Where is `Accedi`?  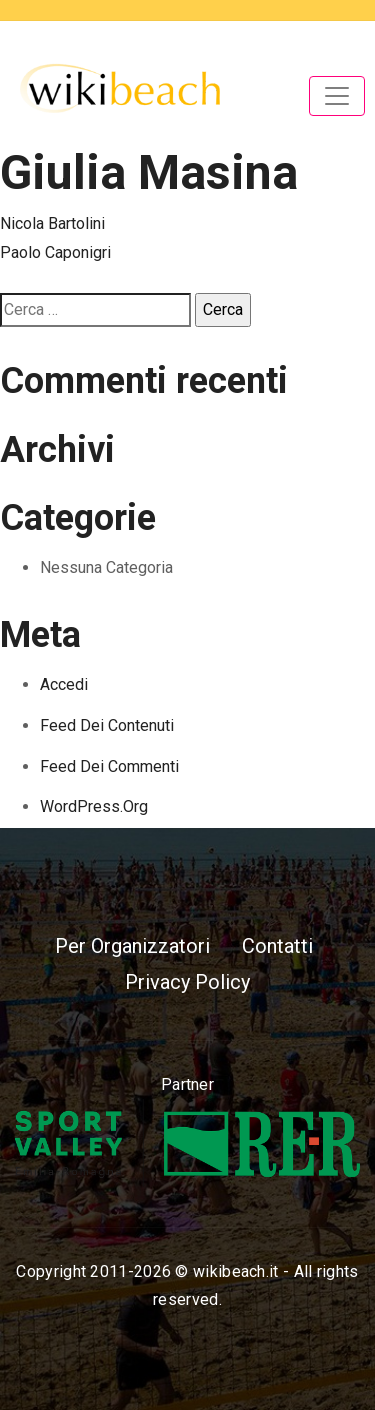 Accedi is located at coordinates (64, 684).